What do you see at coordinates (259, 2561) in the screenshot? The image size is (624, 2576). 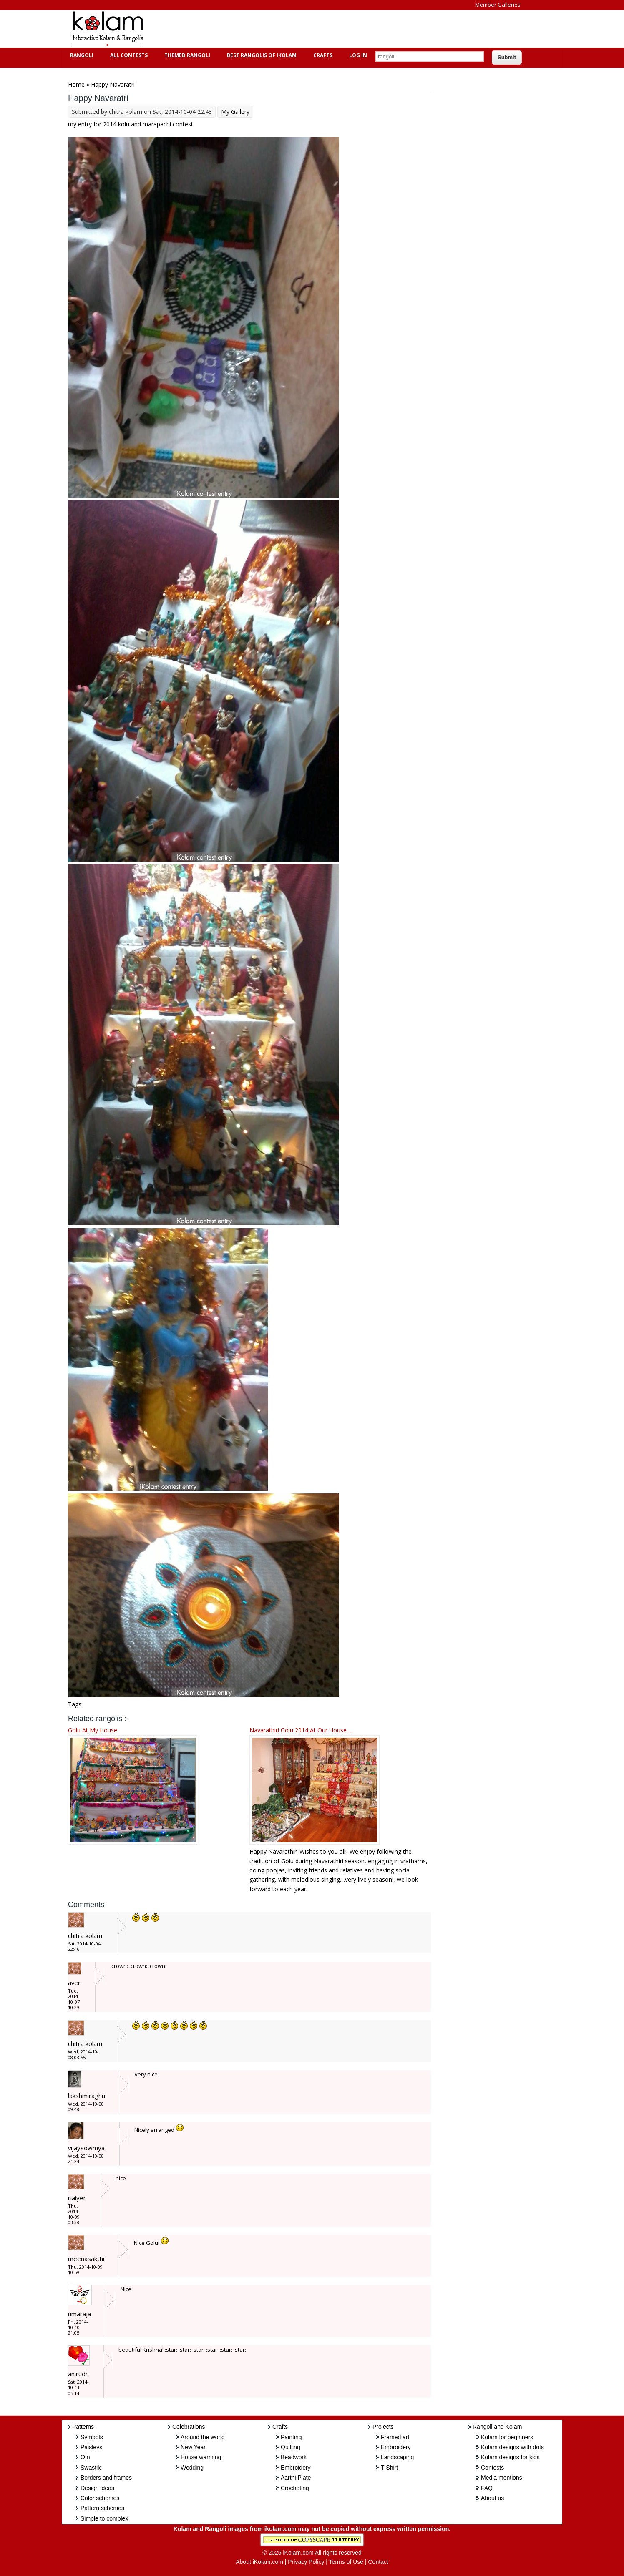 I see `About iKolam.com` at bounding box center [259, 2561].